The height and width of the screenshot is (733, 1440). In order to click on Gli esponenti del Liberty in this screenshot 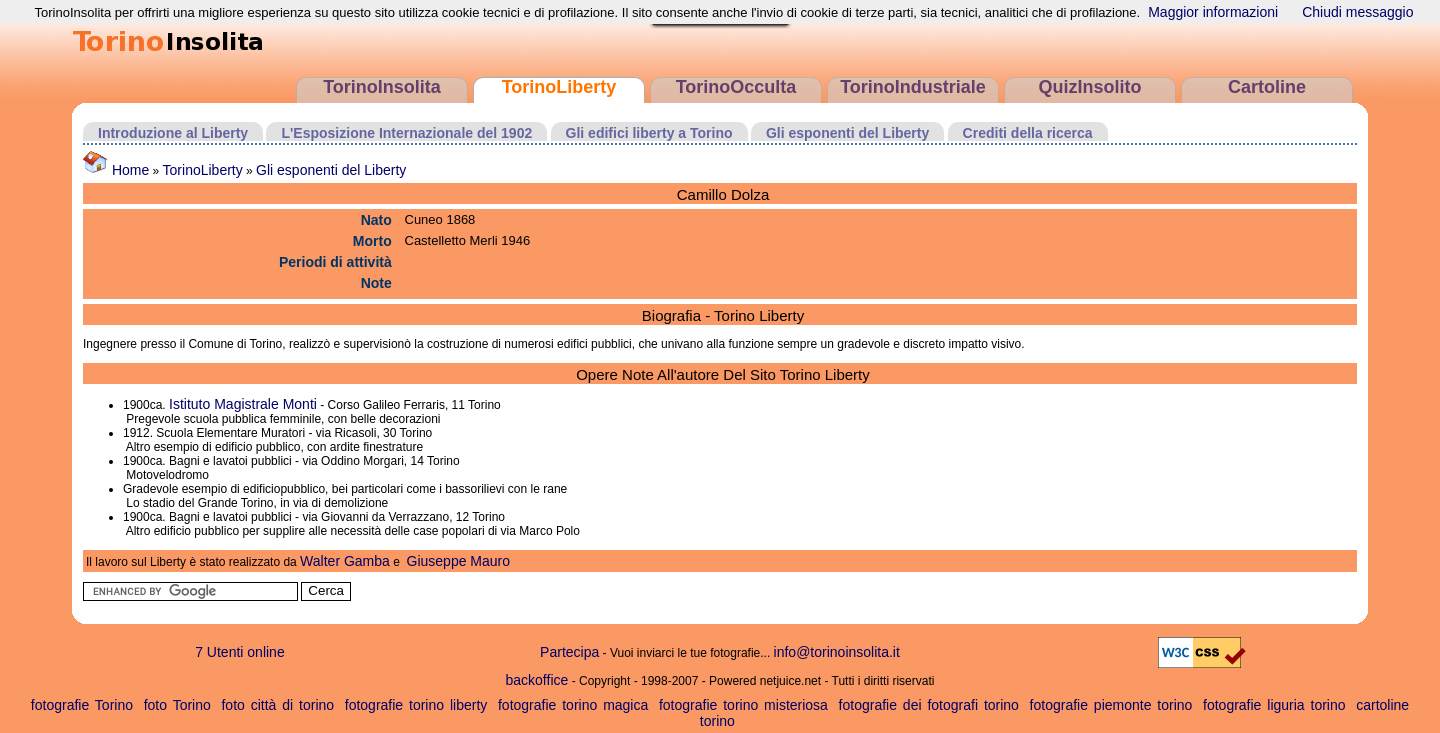, I will do `click(847, 133)`.